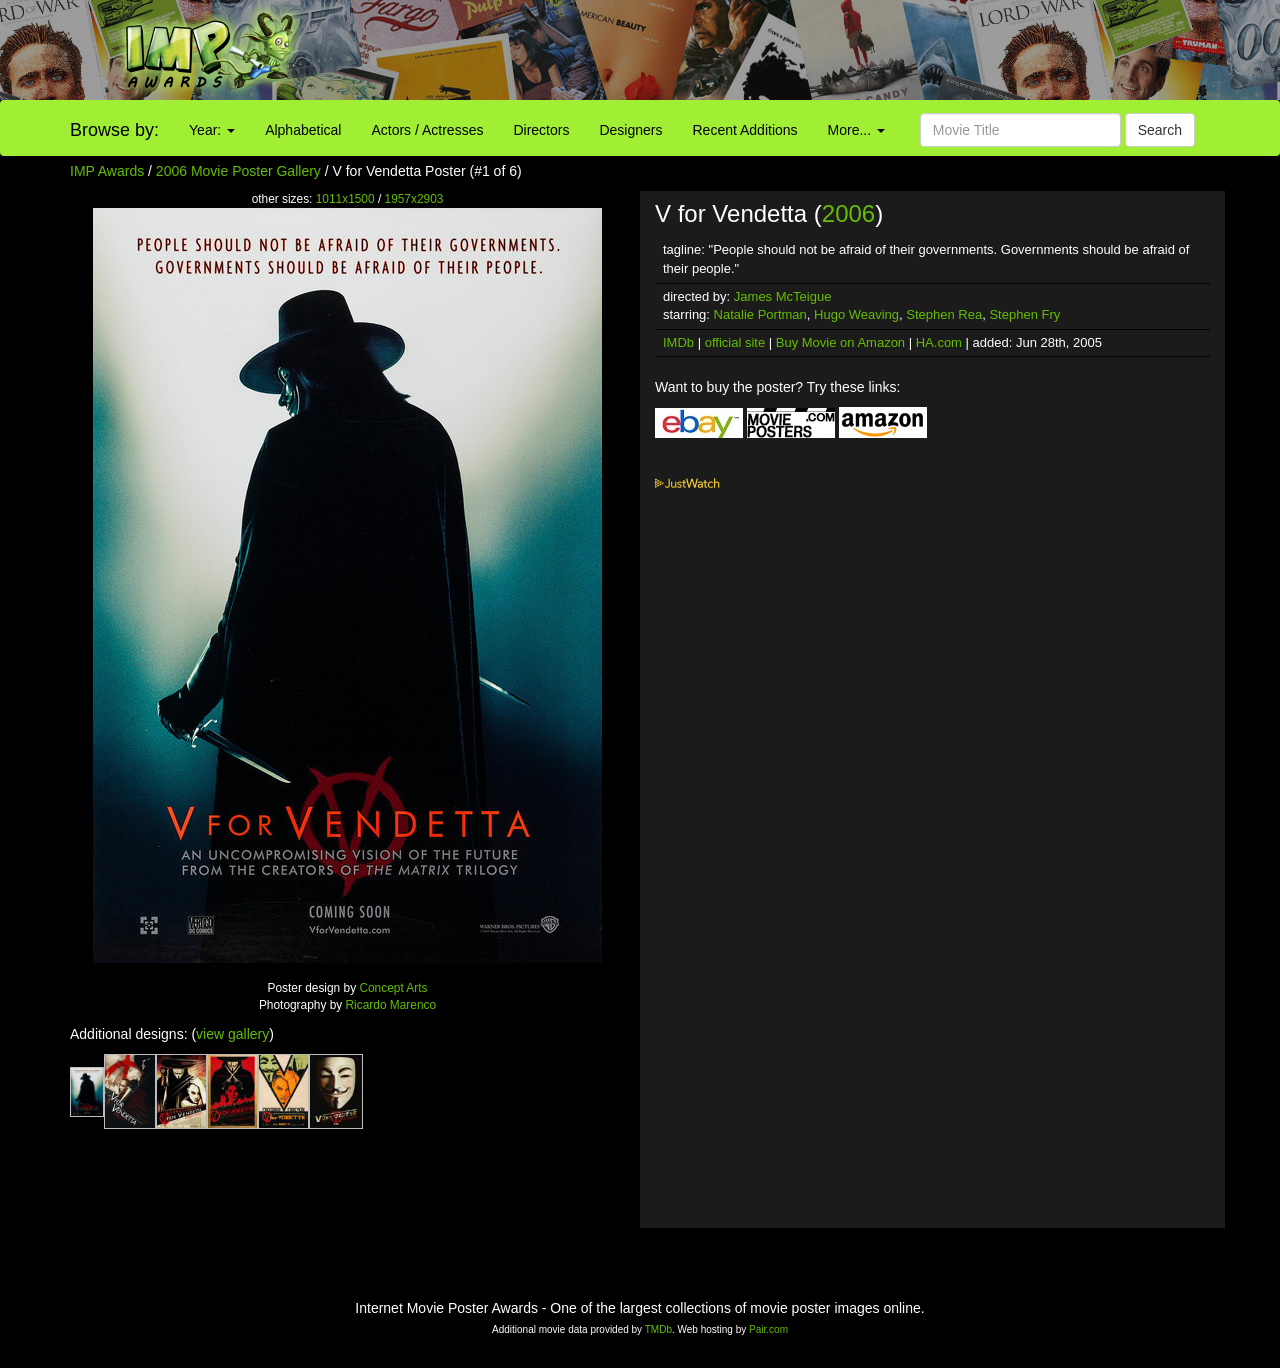 This screenshot has width=1280, height=1368. What do you see at coordinates (760, 314) in the screenshot?
I see `Natalie Portman` at bounding box center [760, 314].